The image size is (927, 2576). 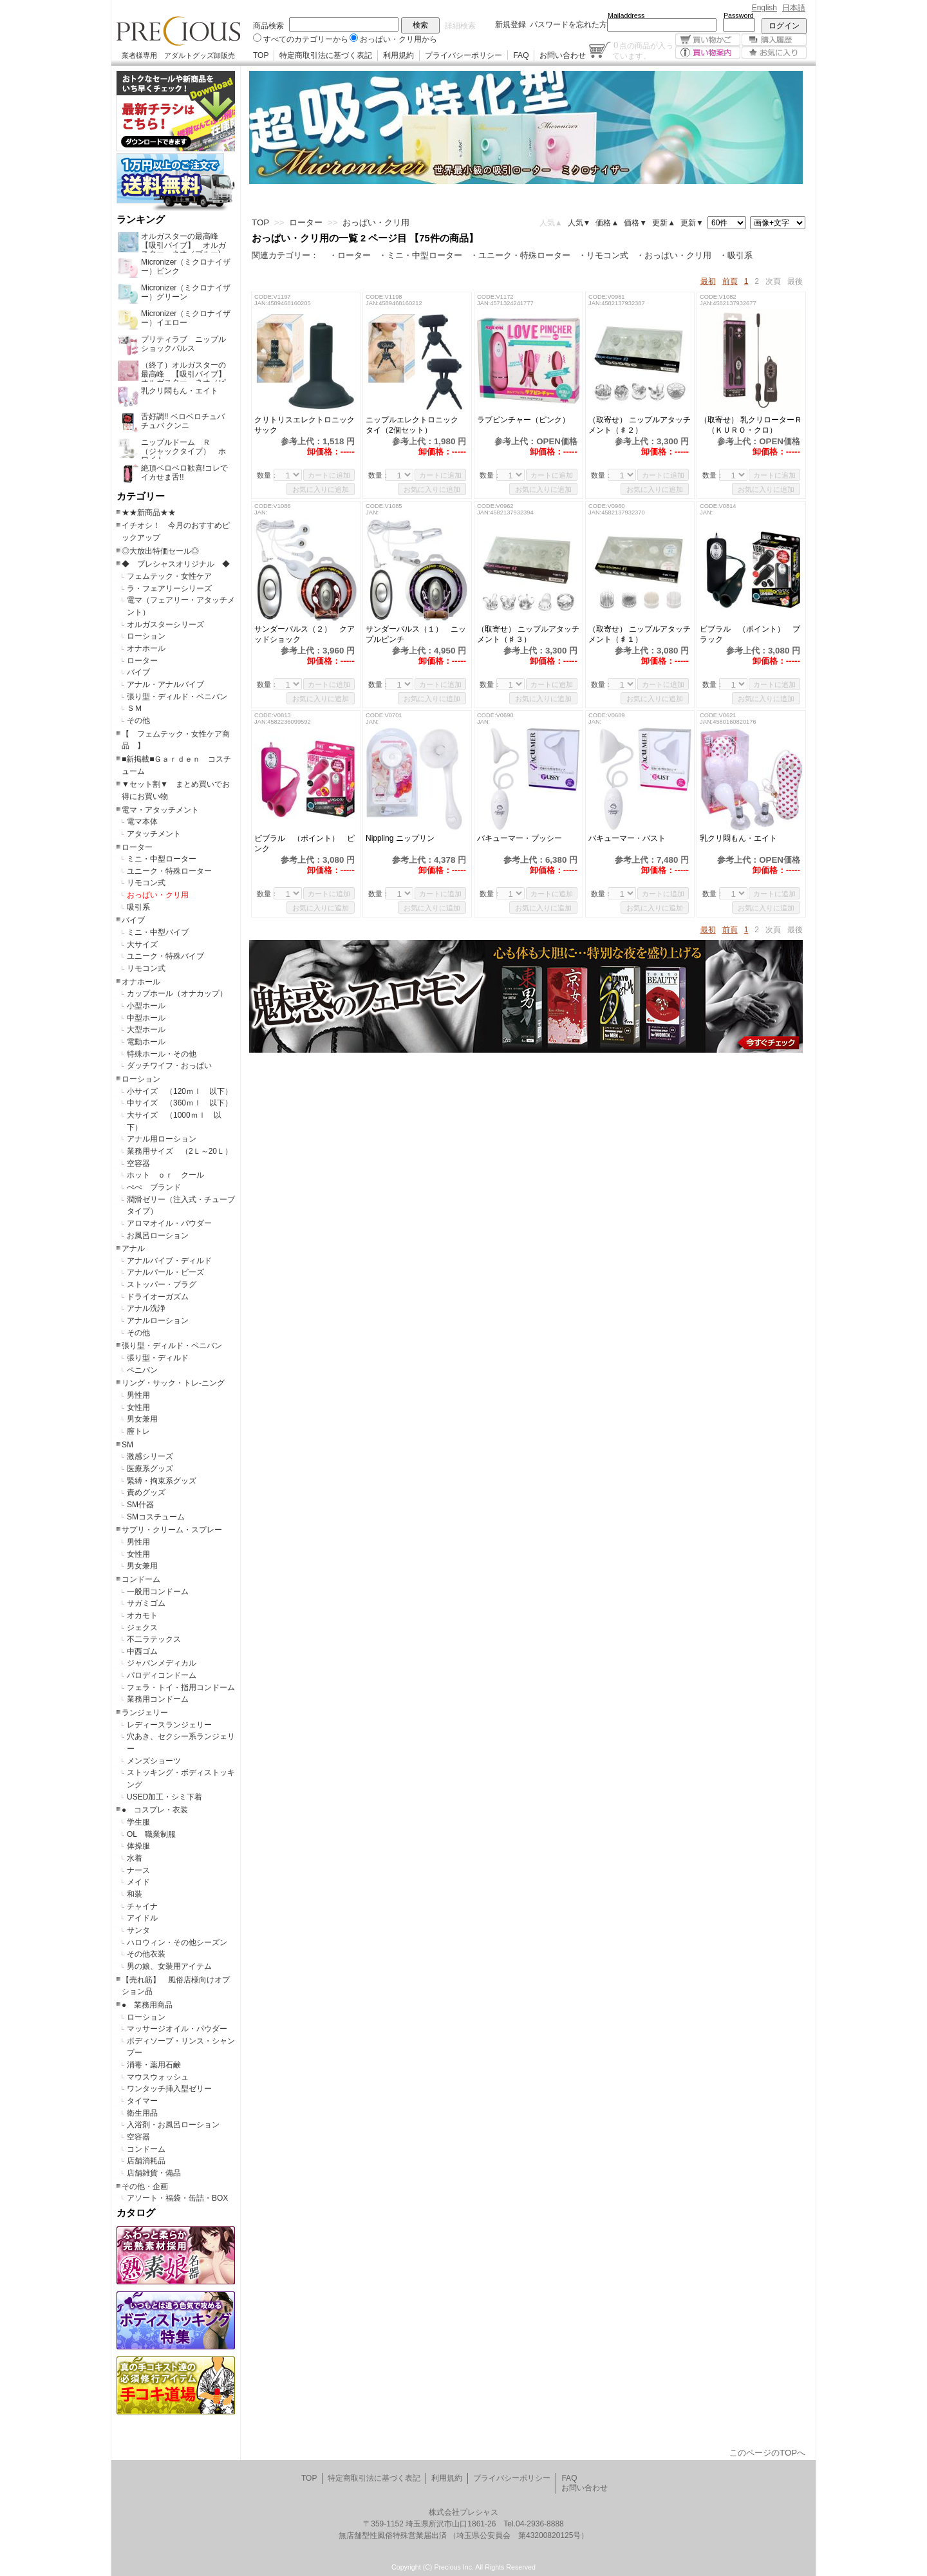 What do you see at coordinates (138, 1407) in the screenshot?
I see `女性用` at bounding box center [138, 1407].